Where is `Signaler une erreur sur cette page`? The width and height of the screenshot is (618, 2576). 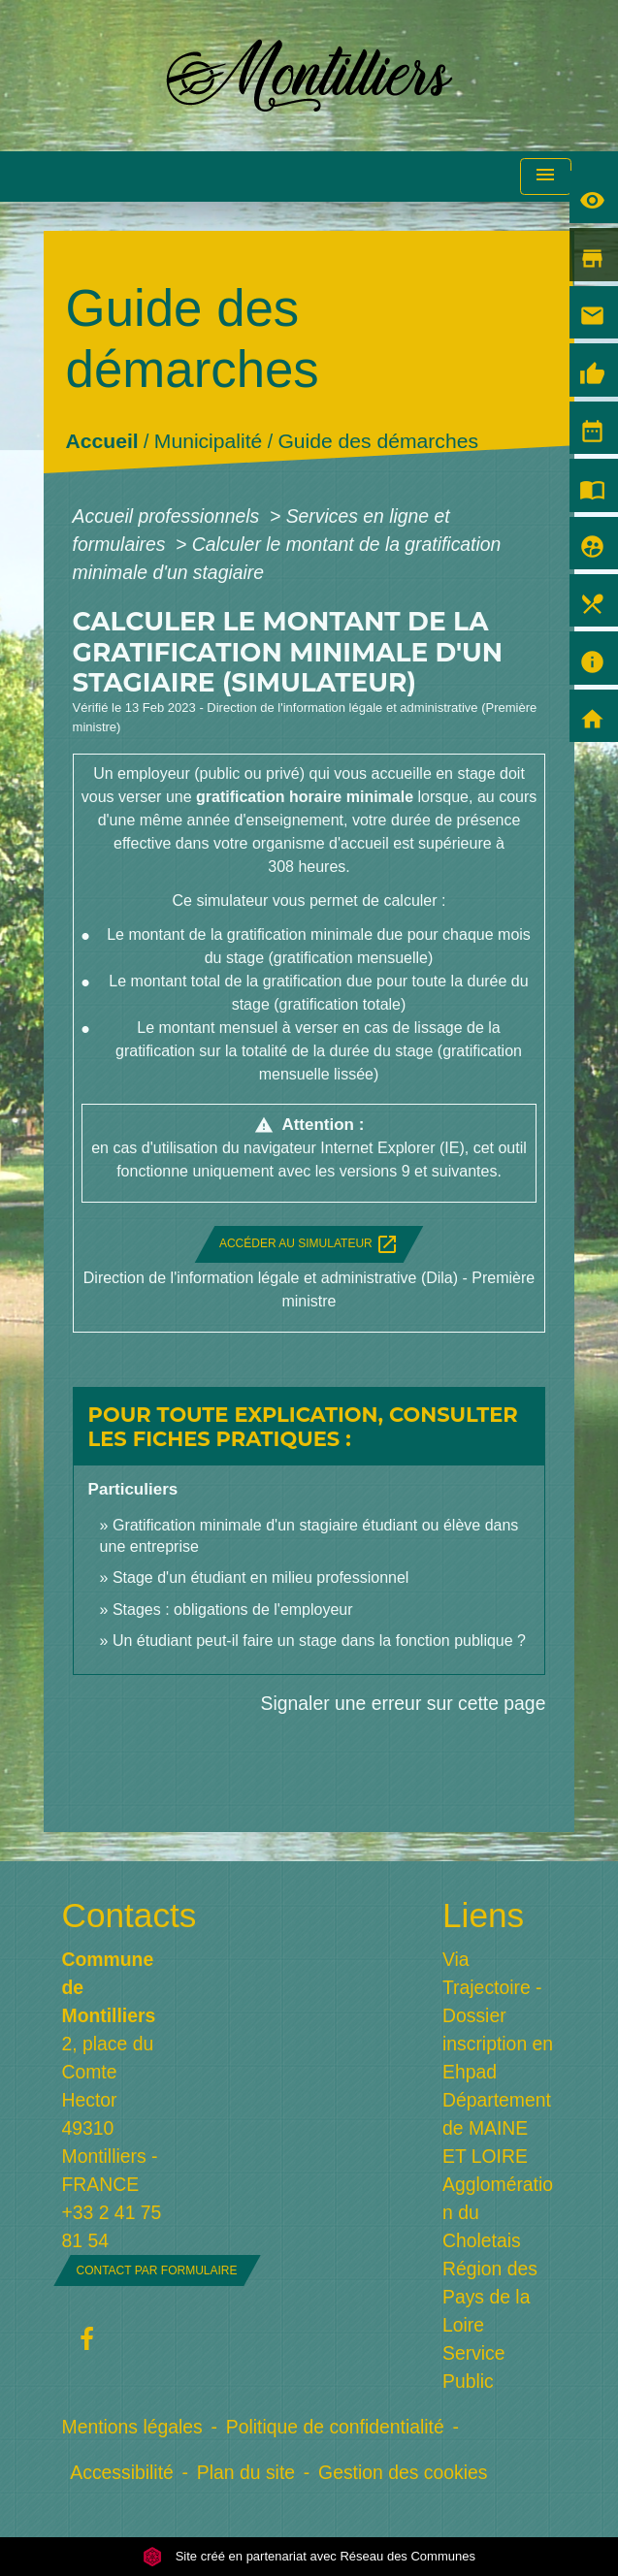 Signaler une erreur sur cette page is located at coordinates (403, 1703).